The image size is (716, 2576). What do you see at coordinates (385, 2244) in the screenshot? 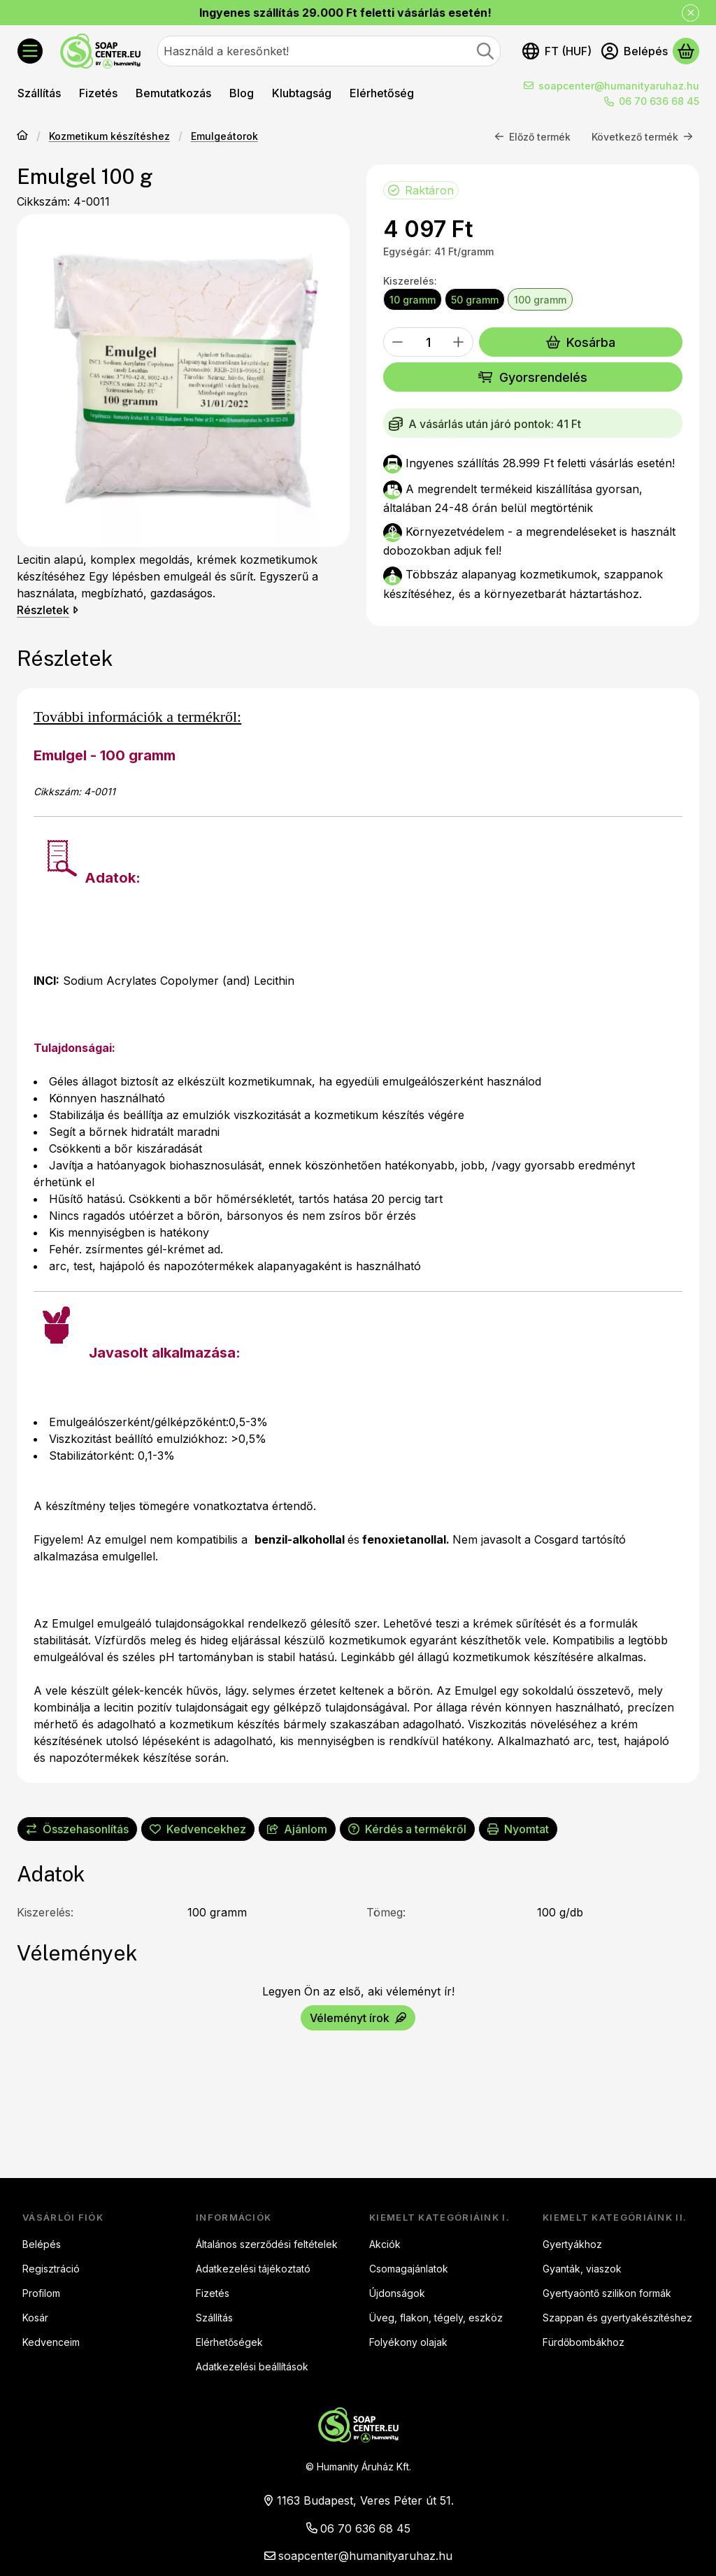
I see `Akciók` at bounding box center [385, 2244].